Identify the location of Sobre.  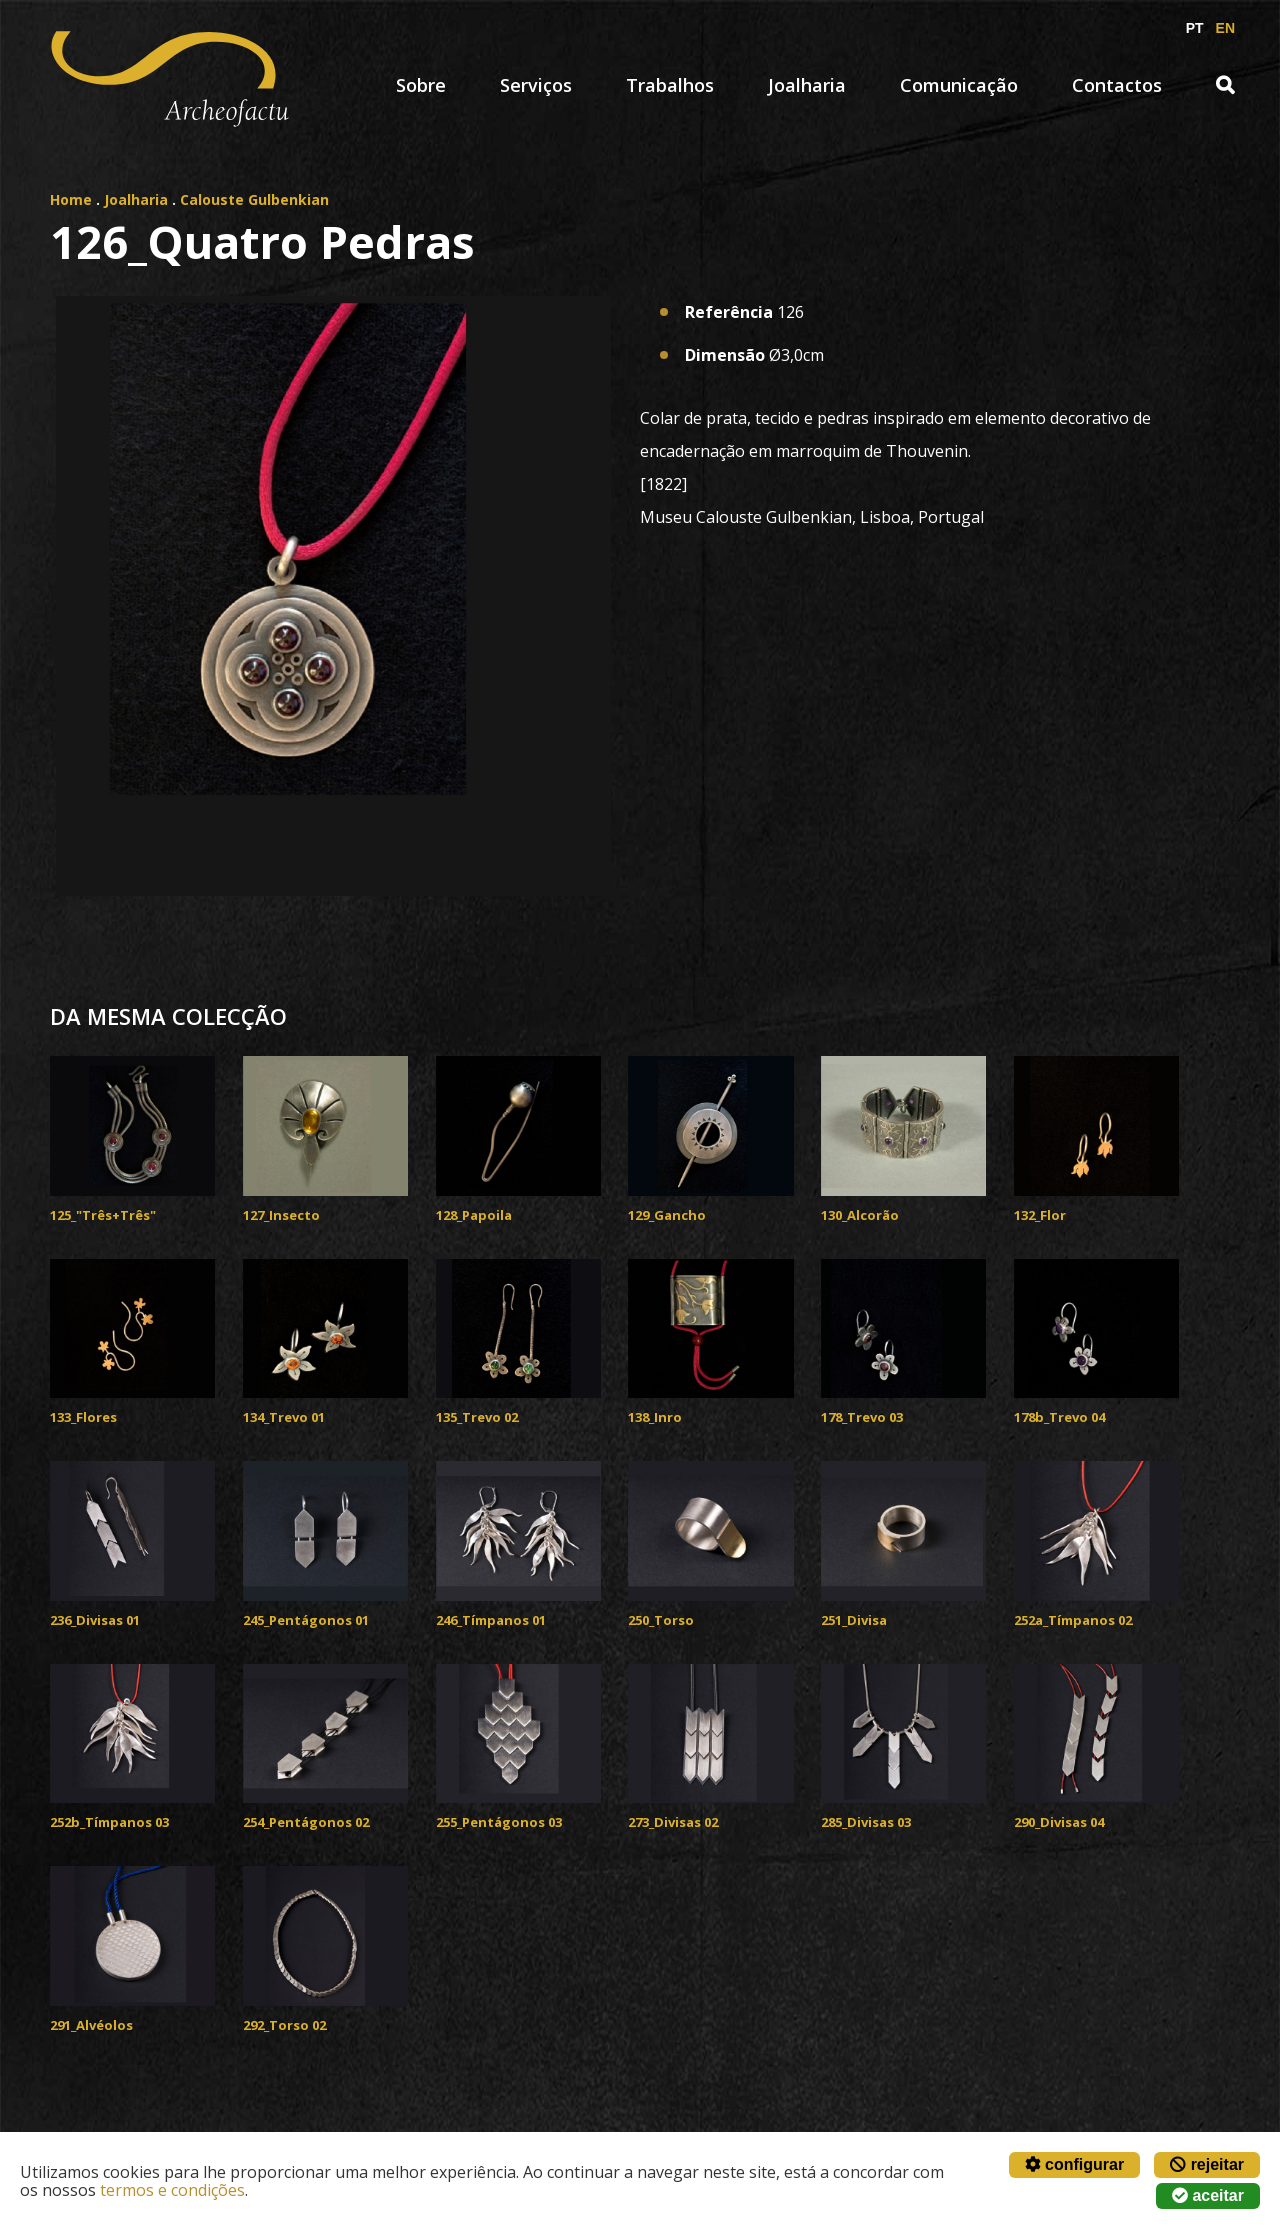
(421, 85).